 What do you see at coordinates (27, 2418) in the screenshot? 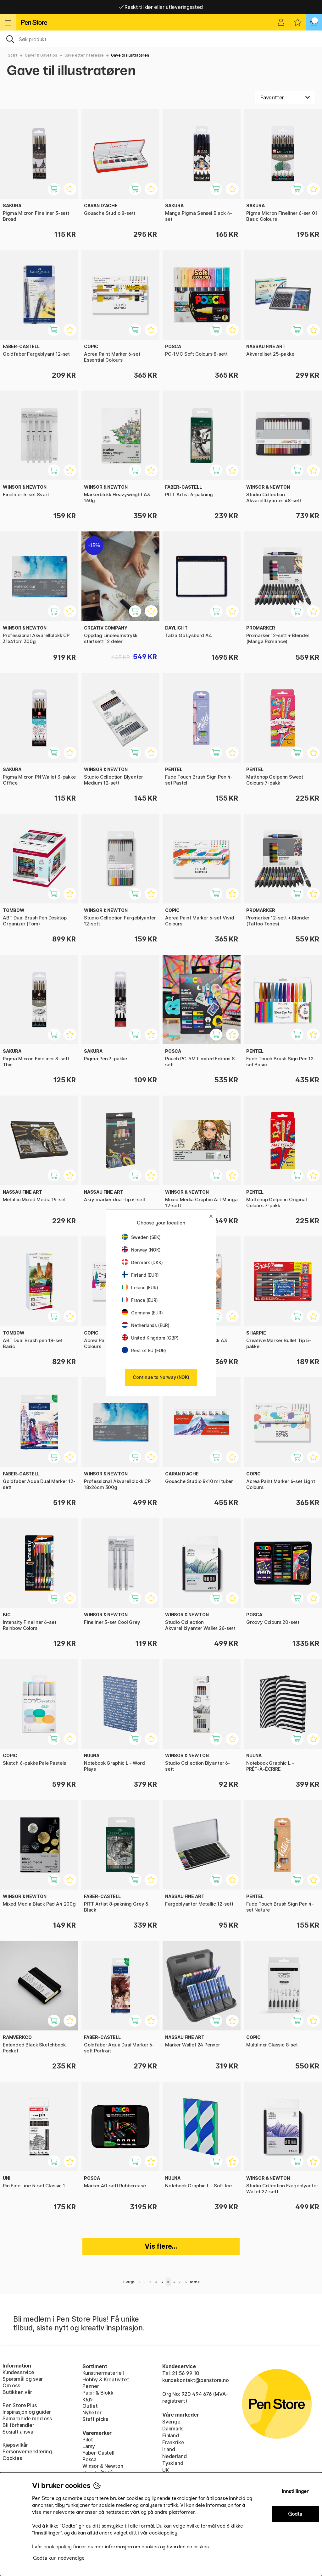
I see `Samarbeide med oss` at bounding box center [27, 2418].